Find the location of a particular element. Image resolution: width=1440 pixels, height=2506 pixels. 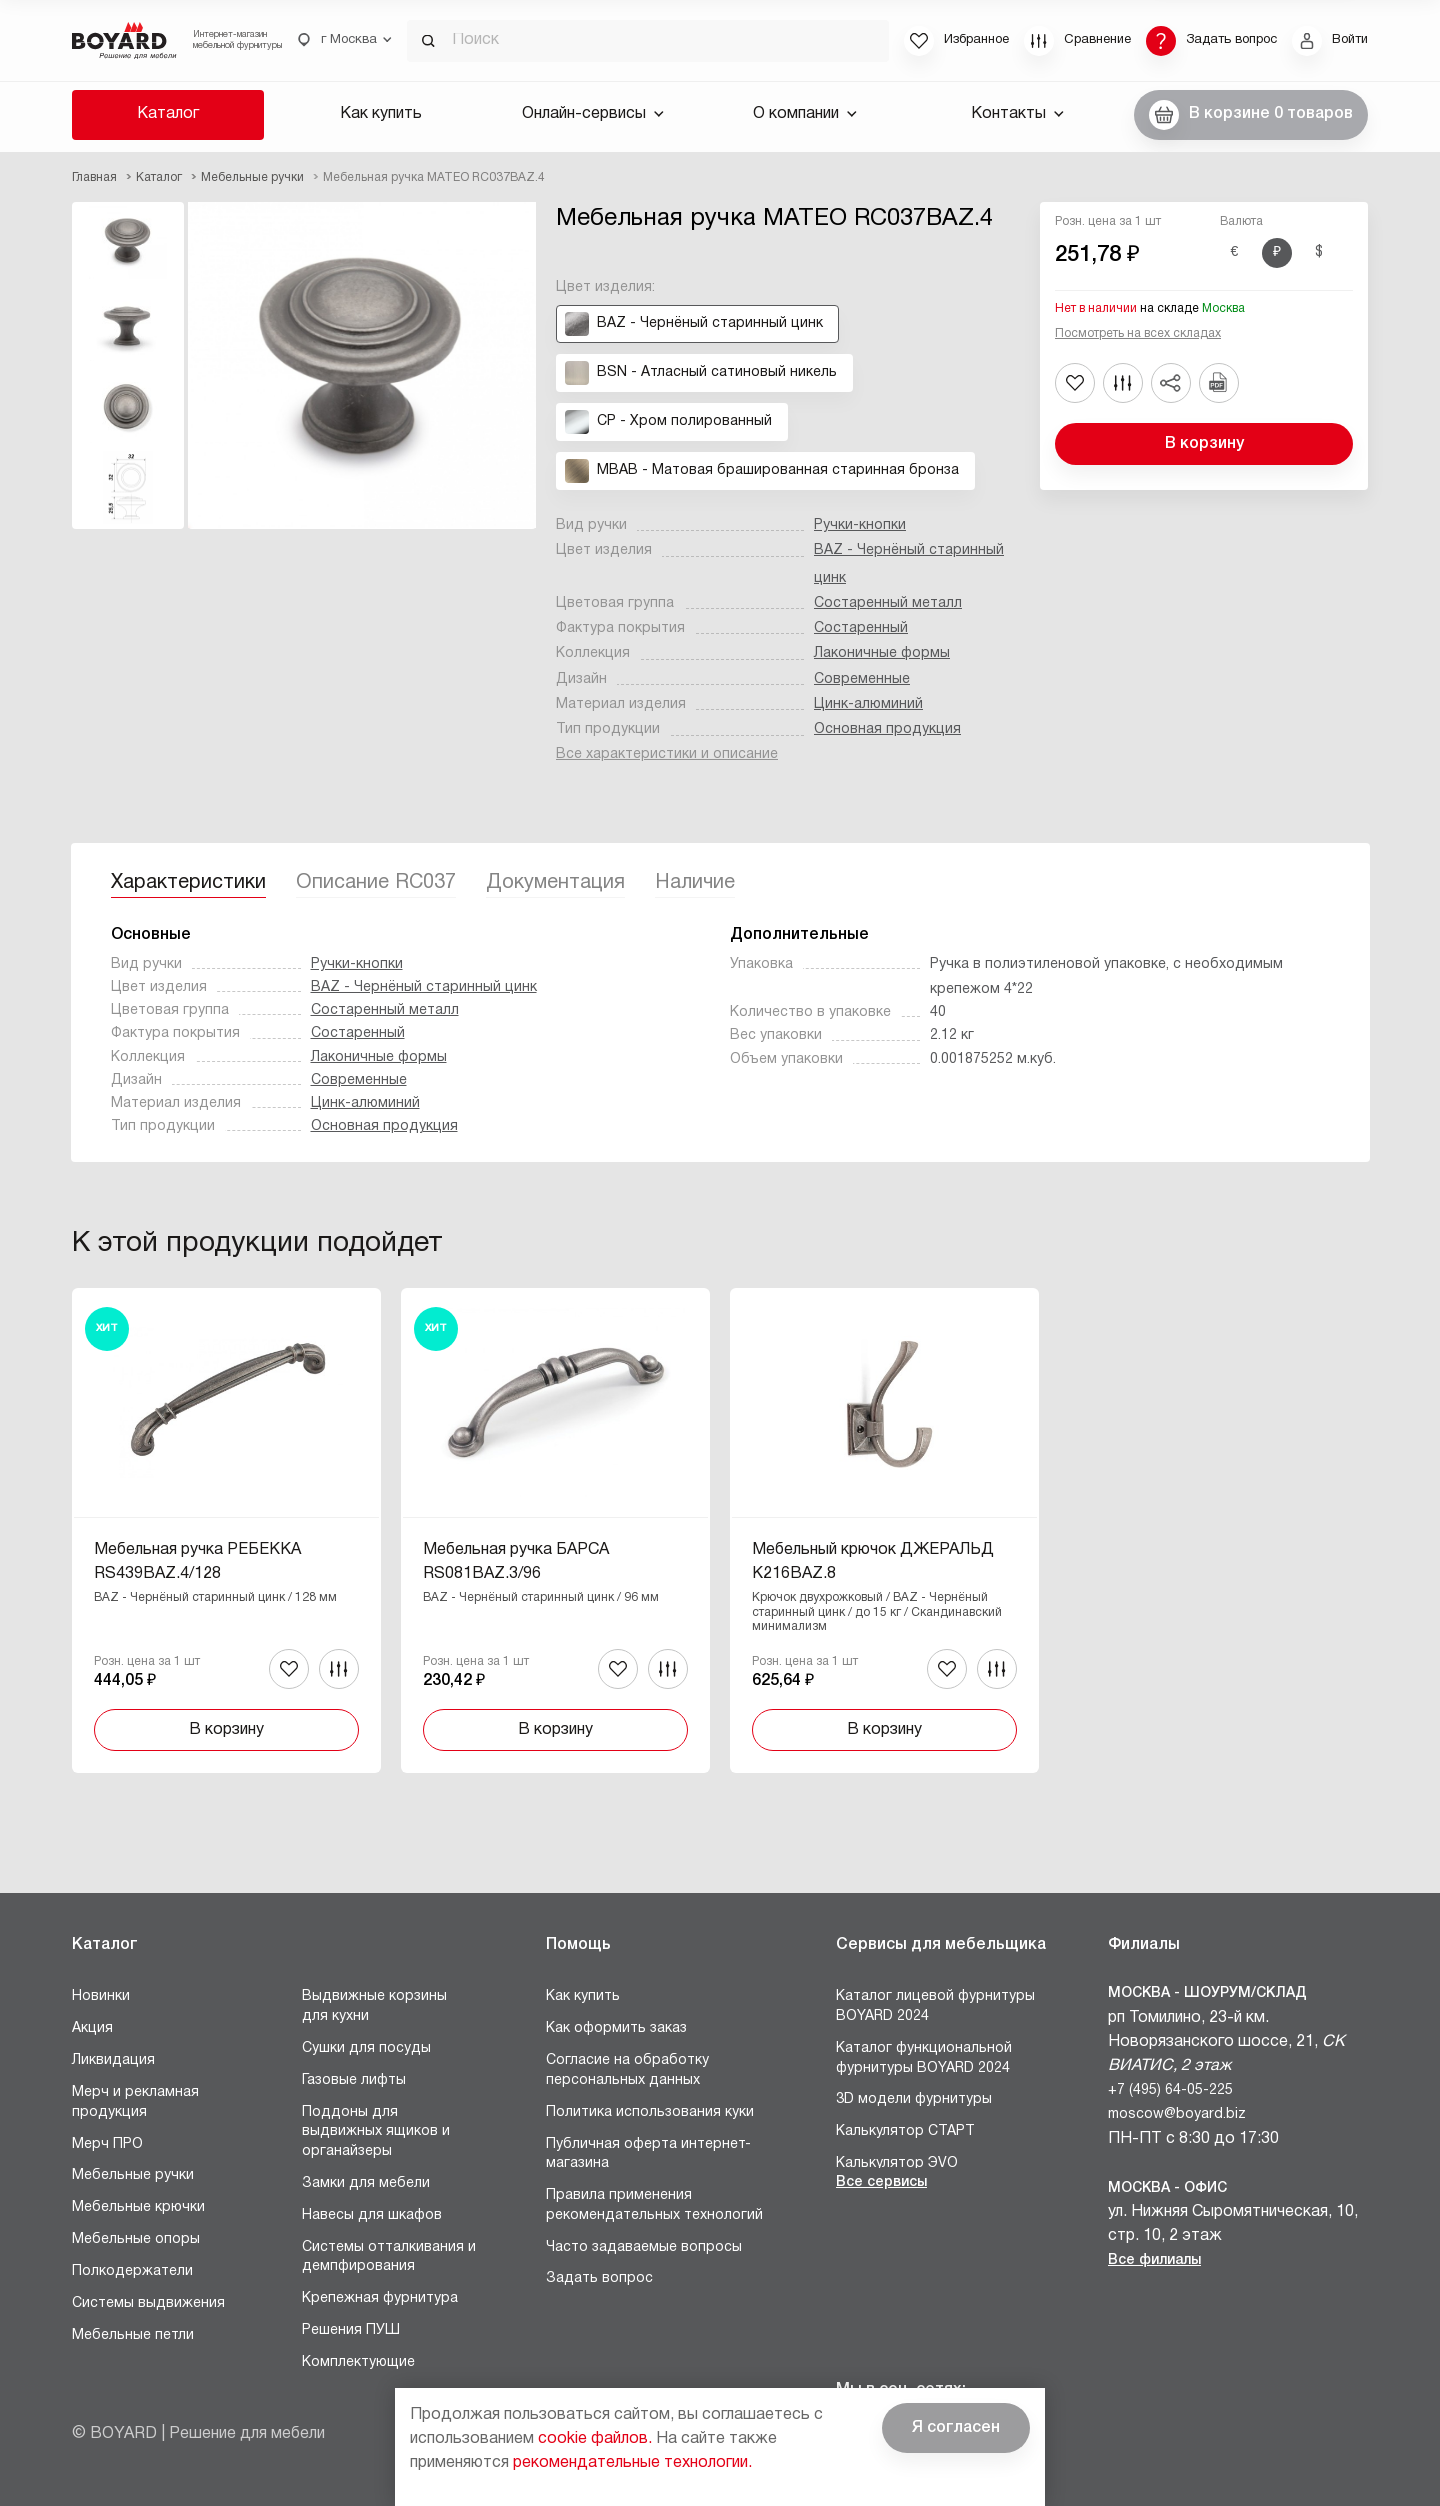

Системы отталкивания и демпфирования is located at coordinates (389, 2257).